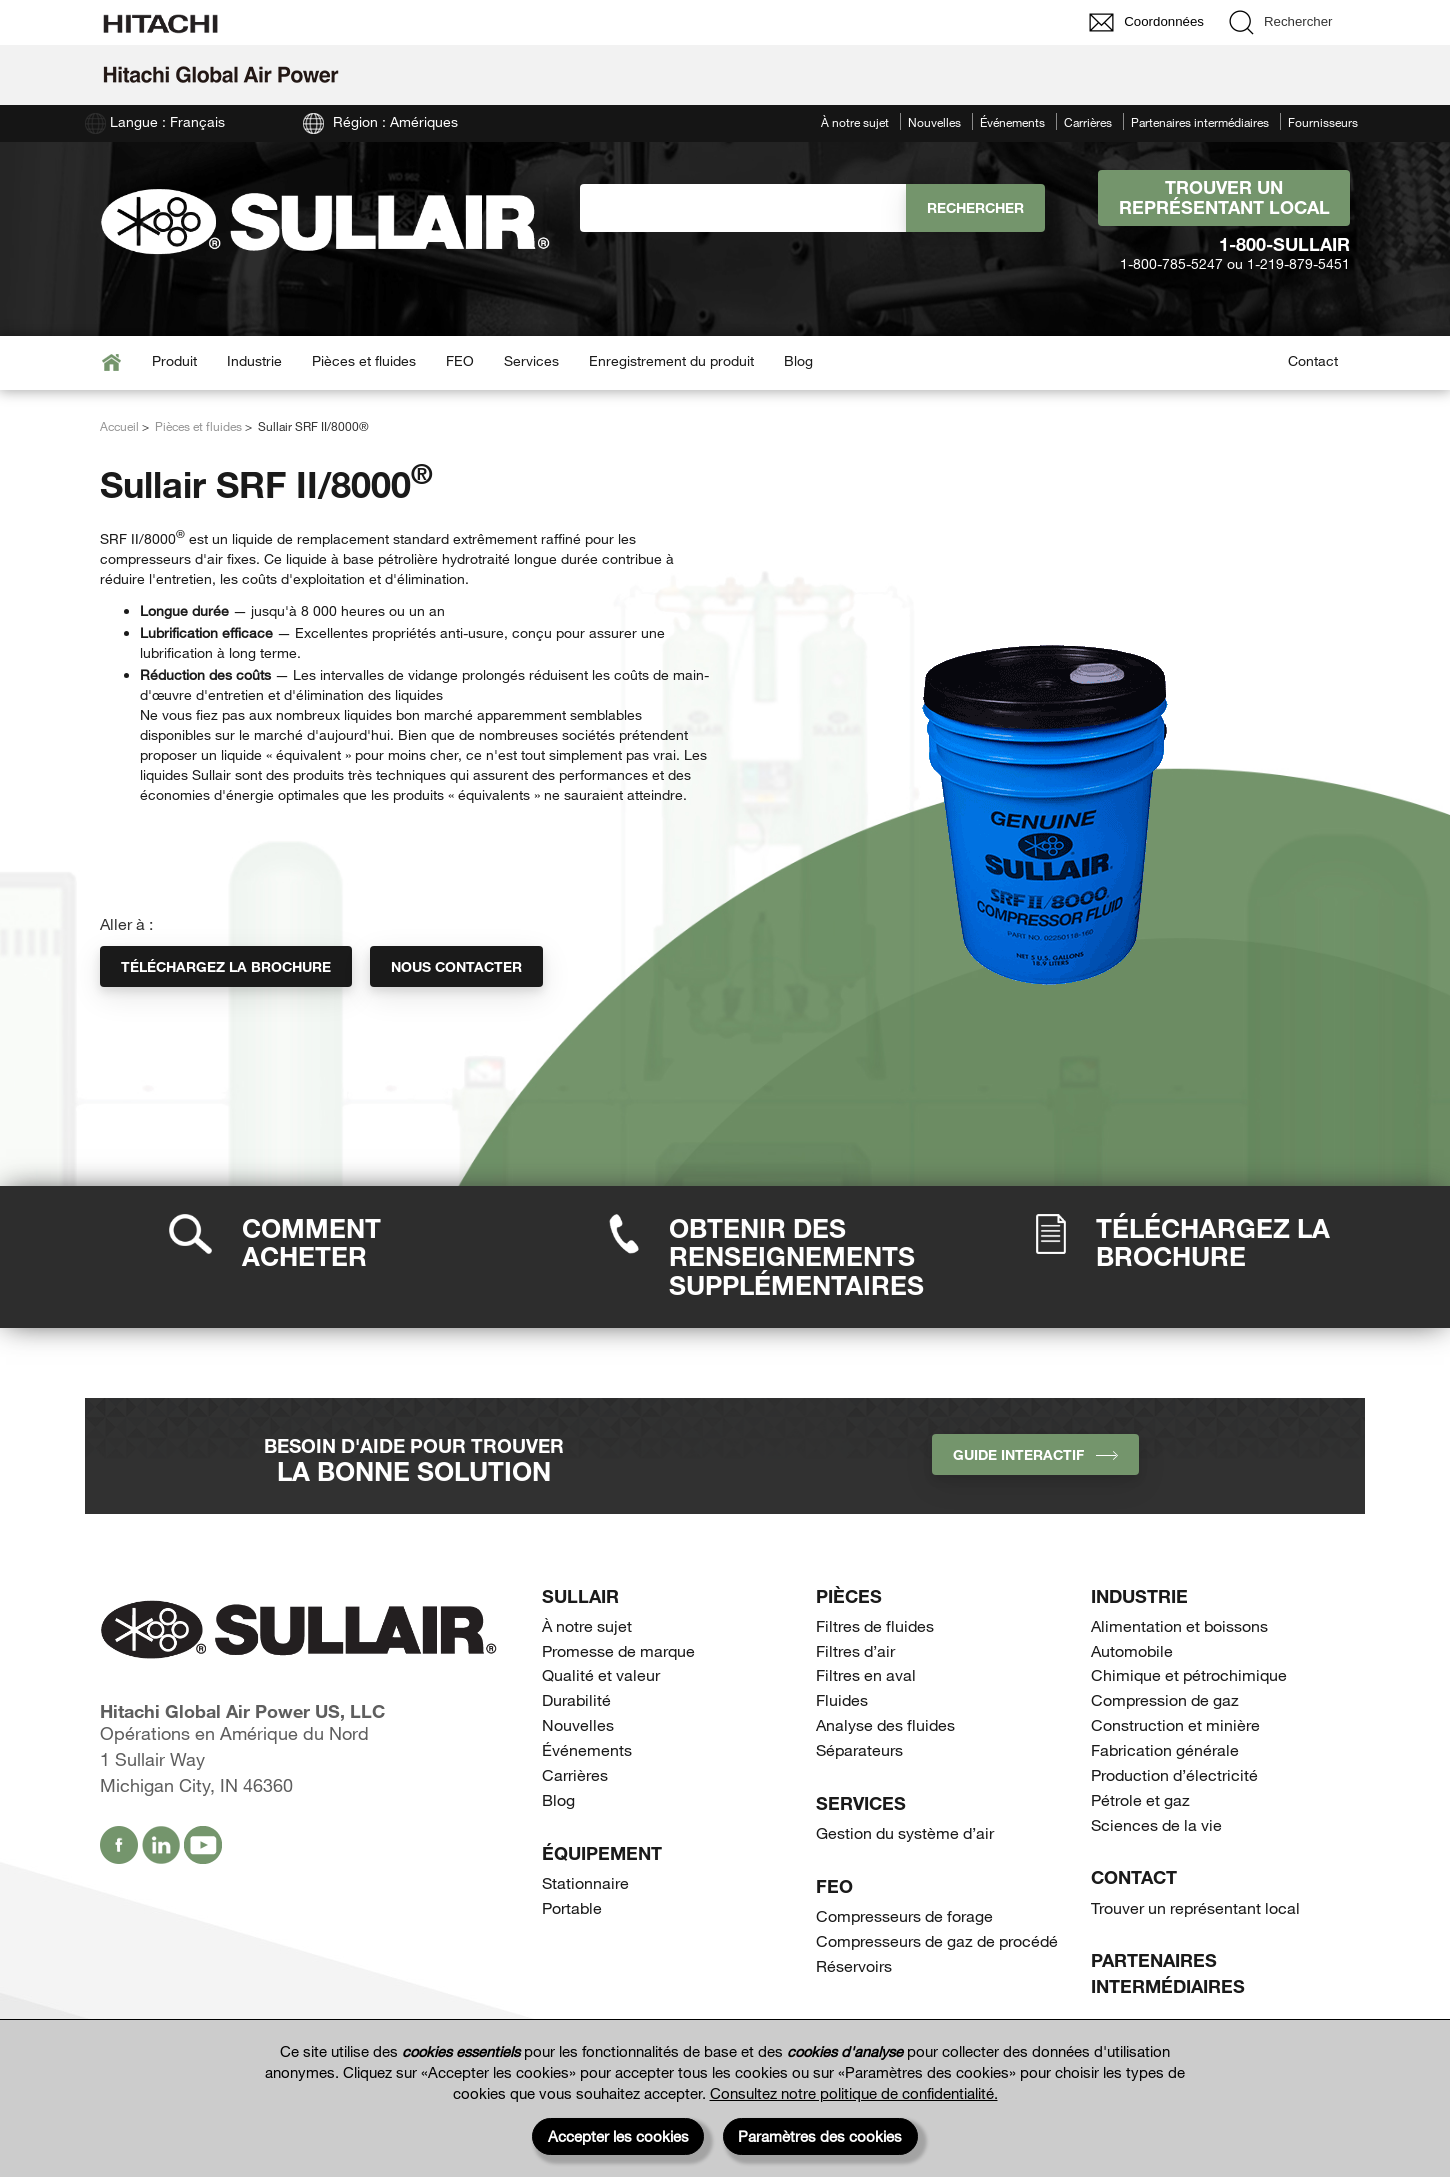 The height and width of the screenshot is (2177, 1450). What do you see at coordinates (820, 2136) in the screenshot?
I see `Paramètres des cookies` at bounding box center [820, 2136].